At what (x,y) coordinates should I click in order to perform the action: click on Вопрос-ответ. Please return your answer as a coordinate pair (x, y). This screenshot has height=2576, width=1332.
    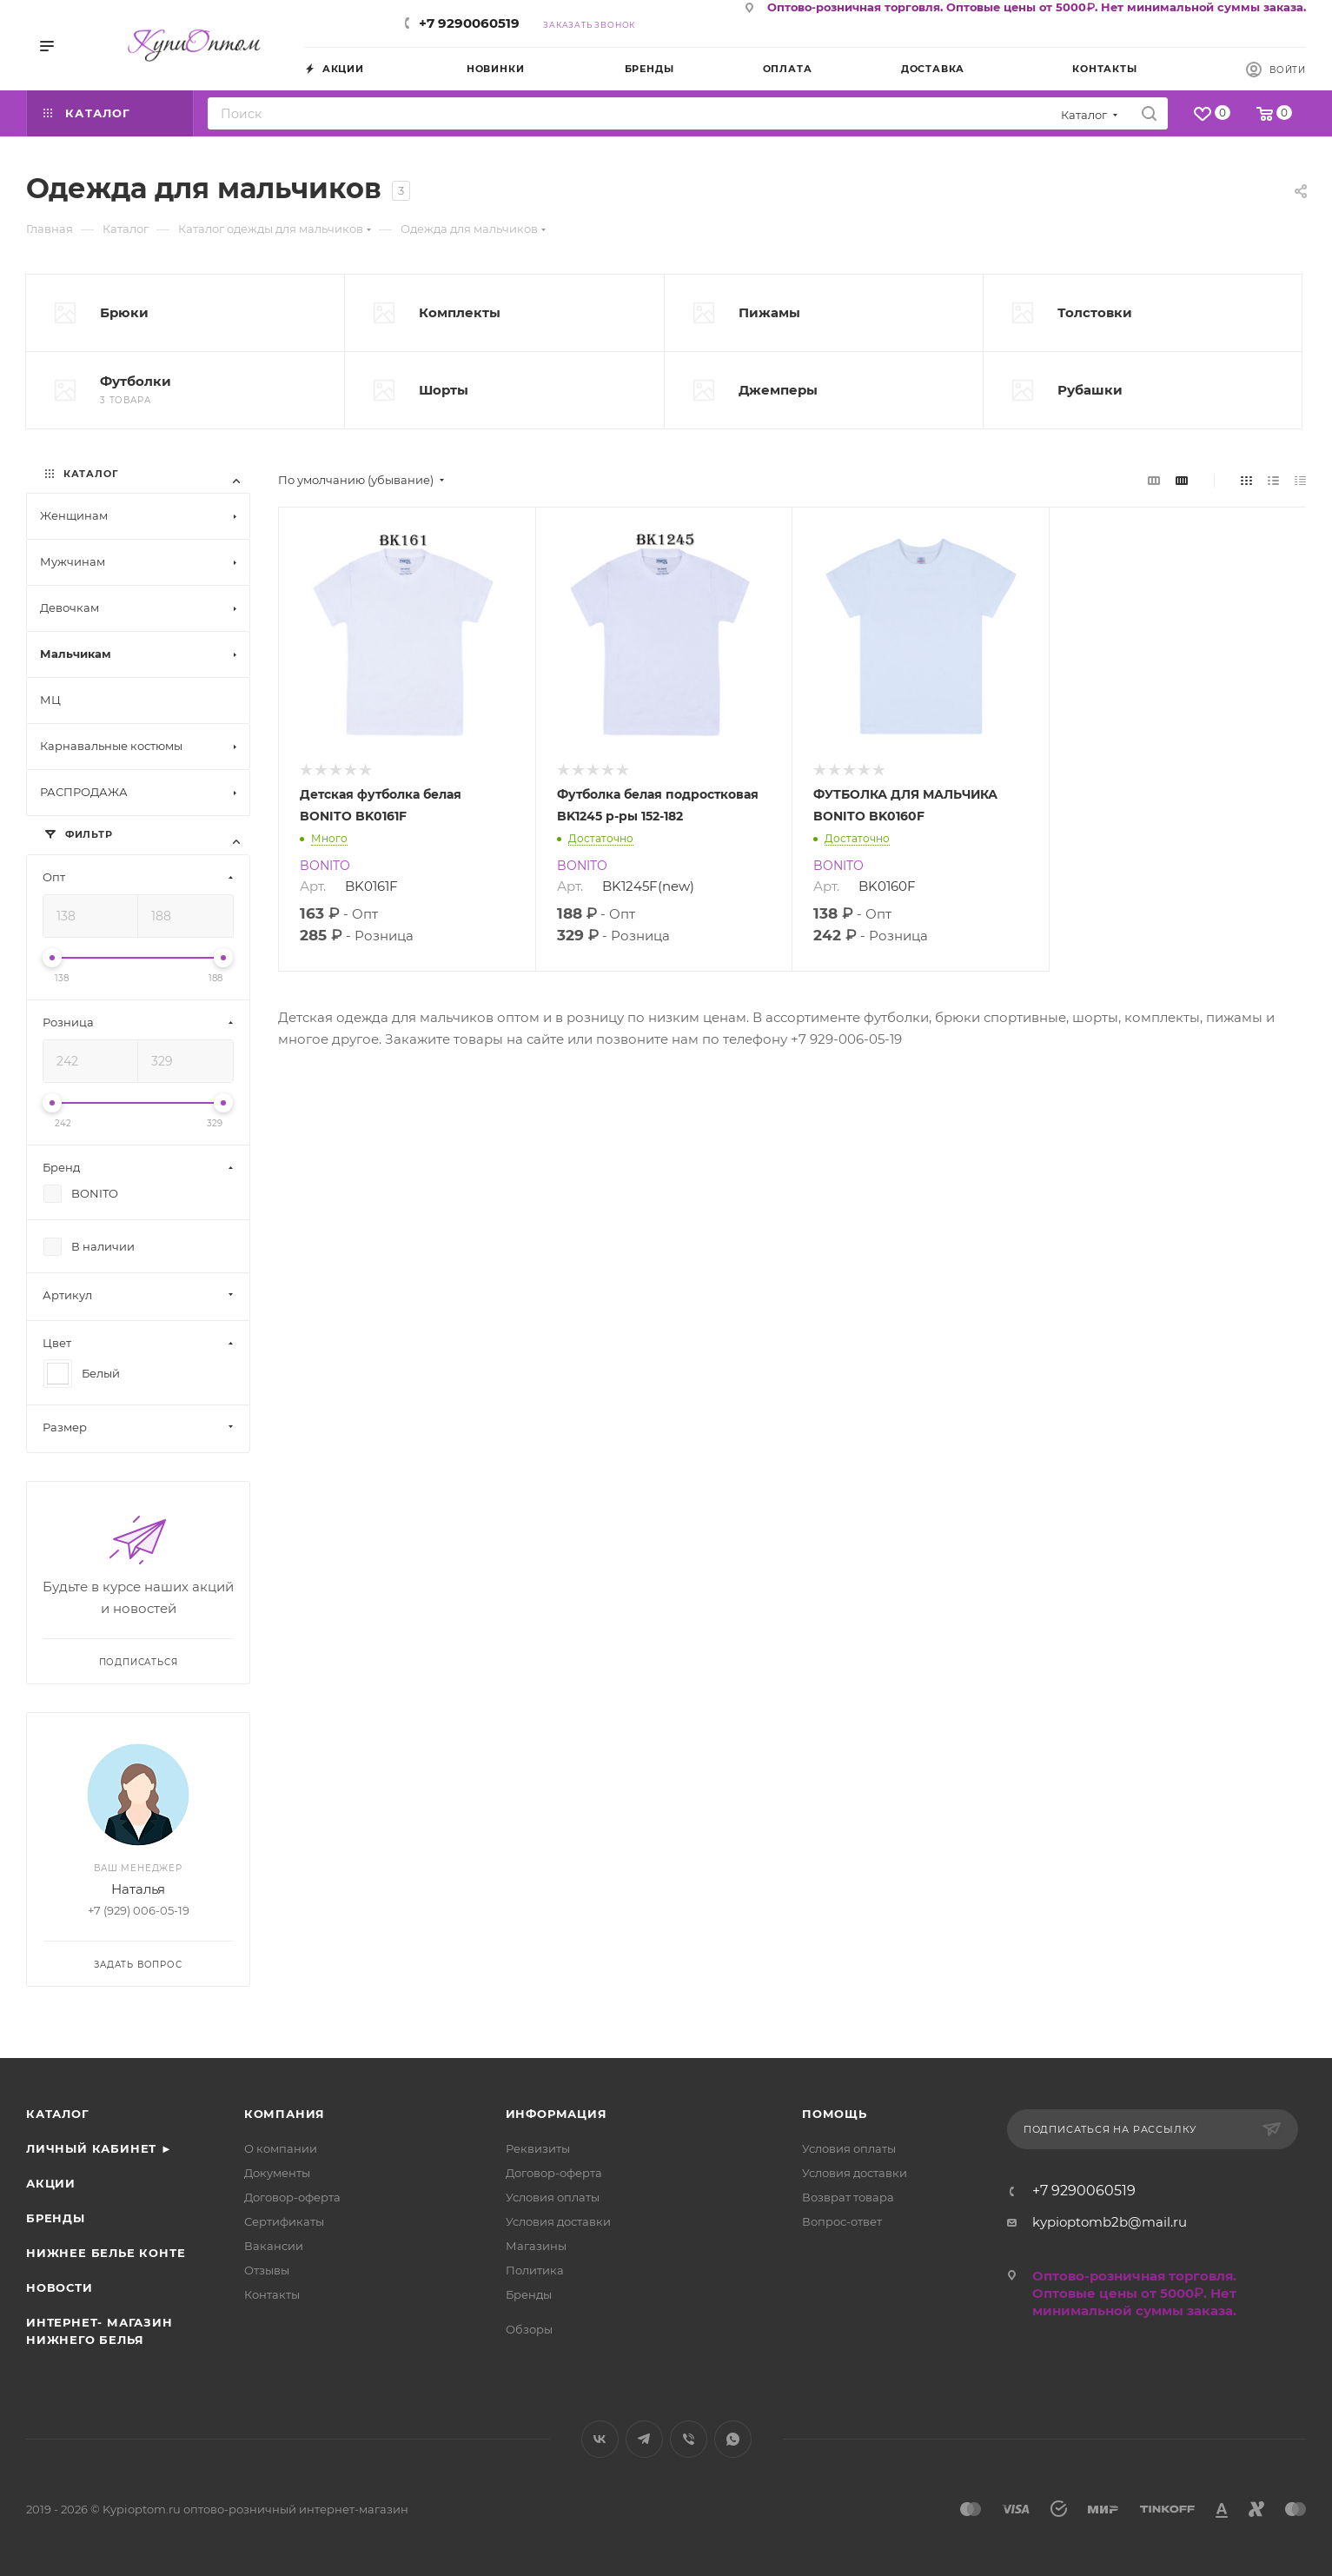
    Looking at the image, I should click on (842, 2221).